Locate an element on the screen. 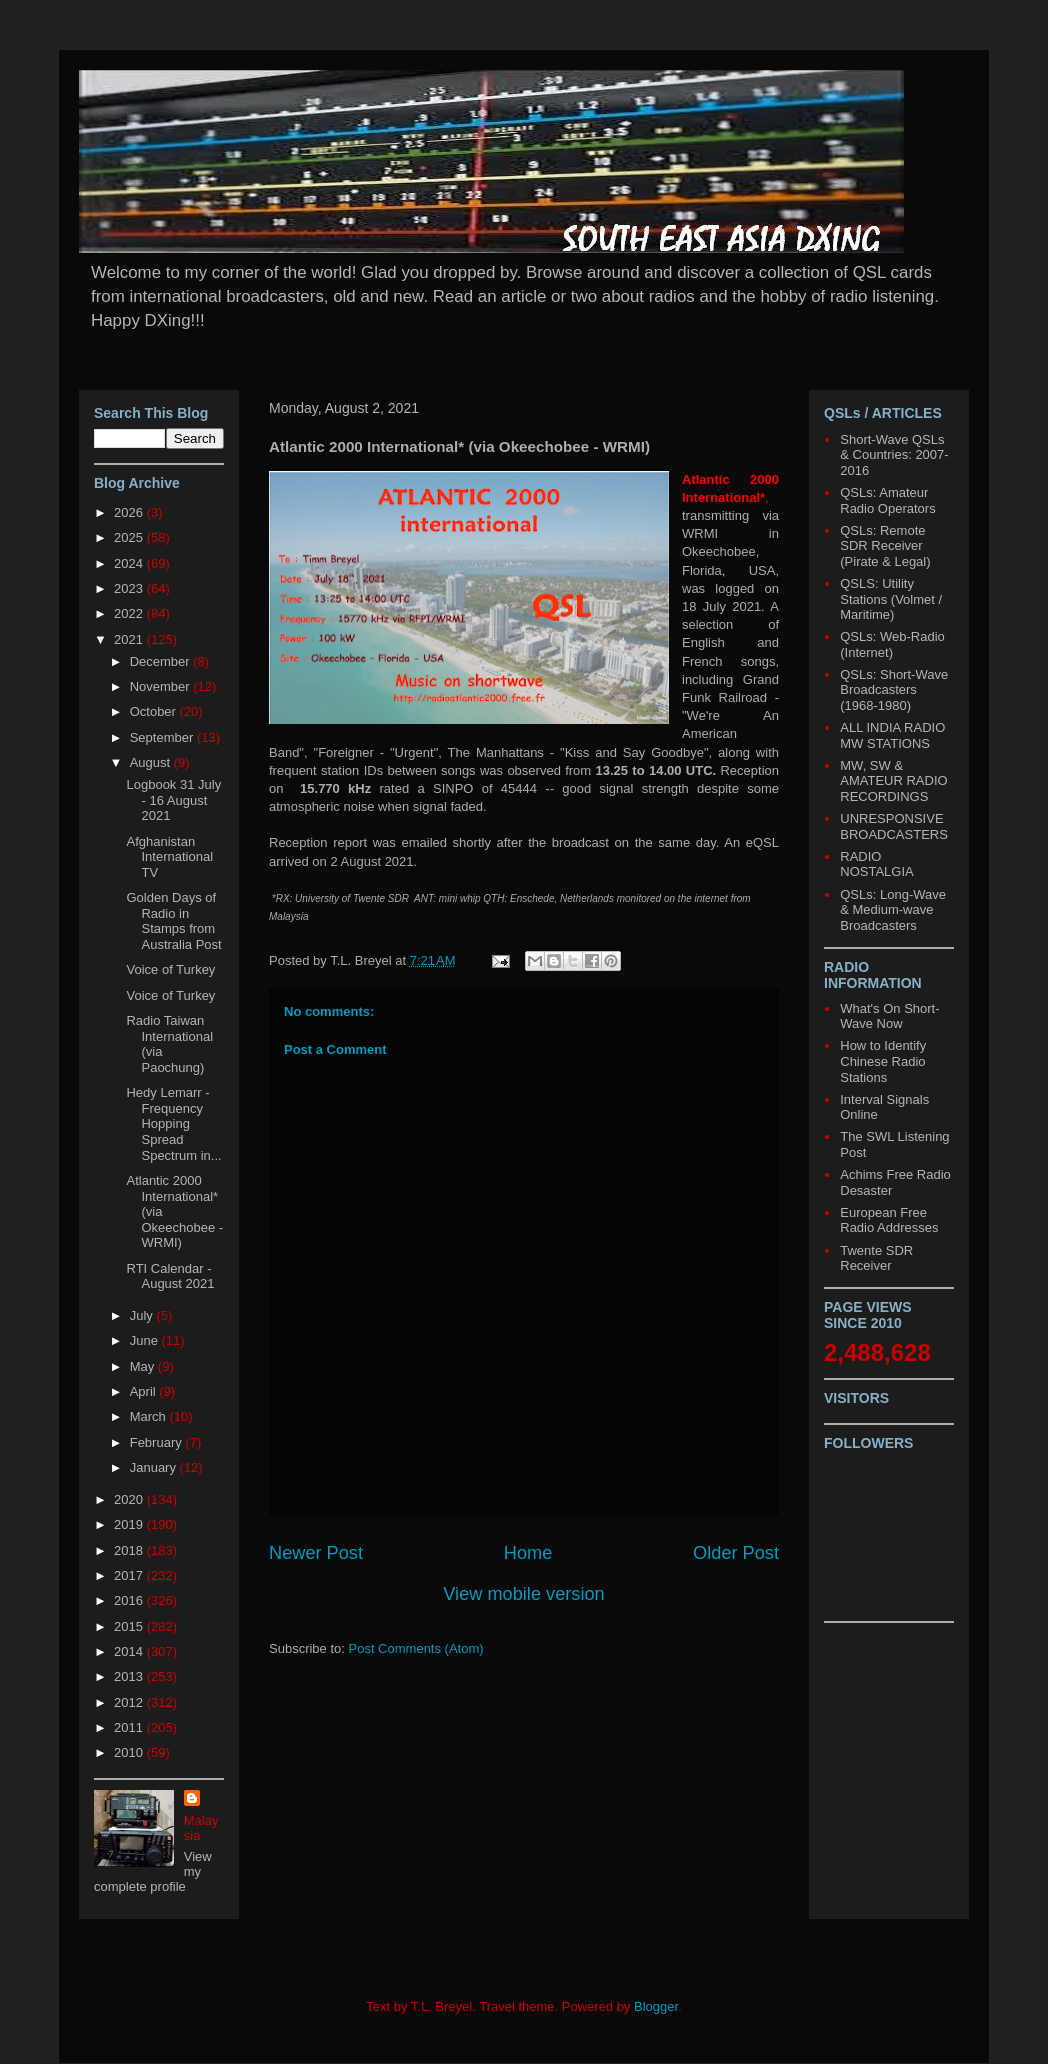  January is located at coordinates (155, 1467).